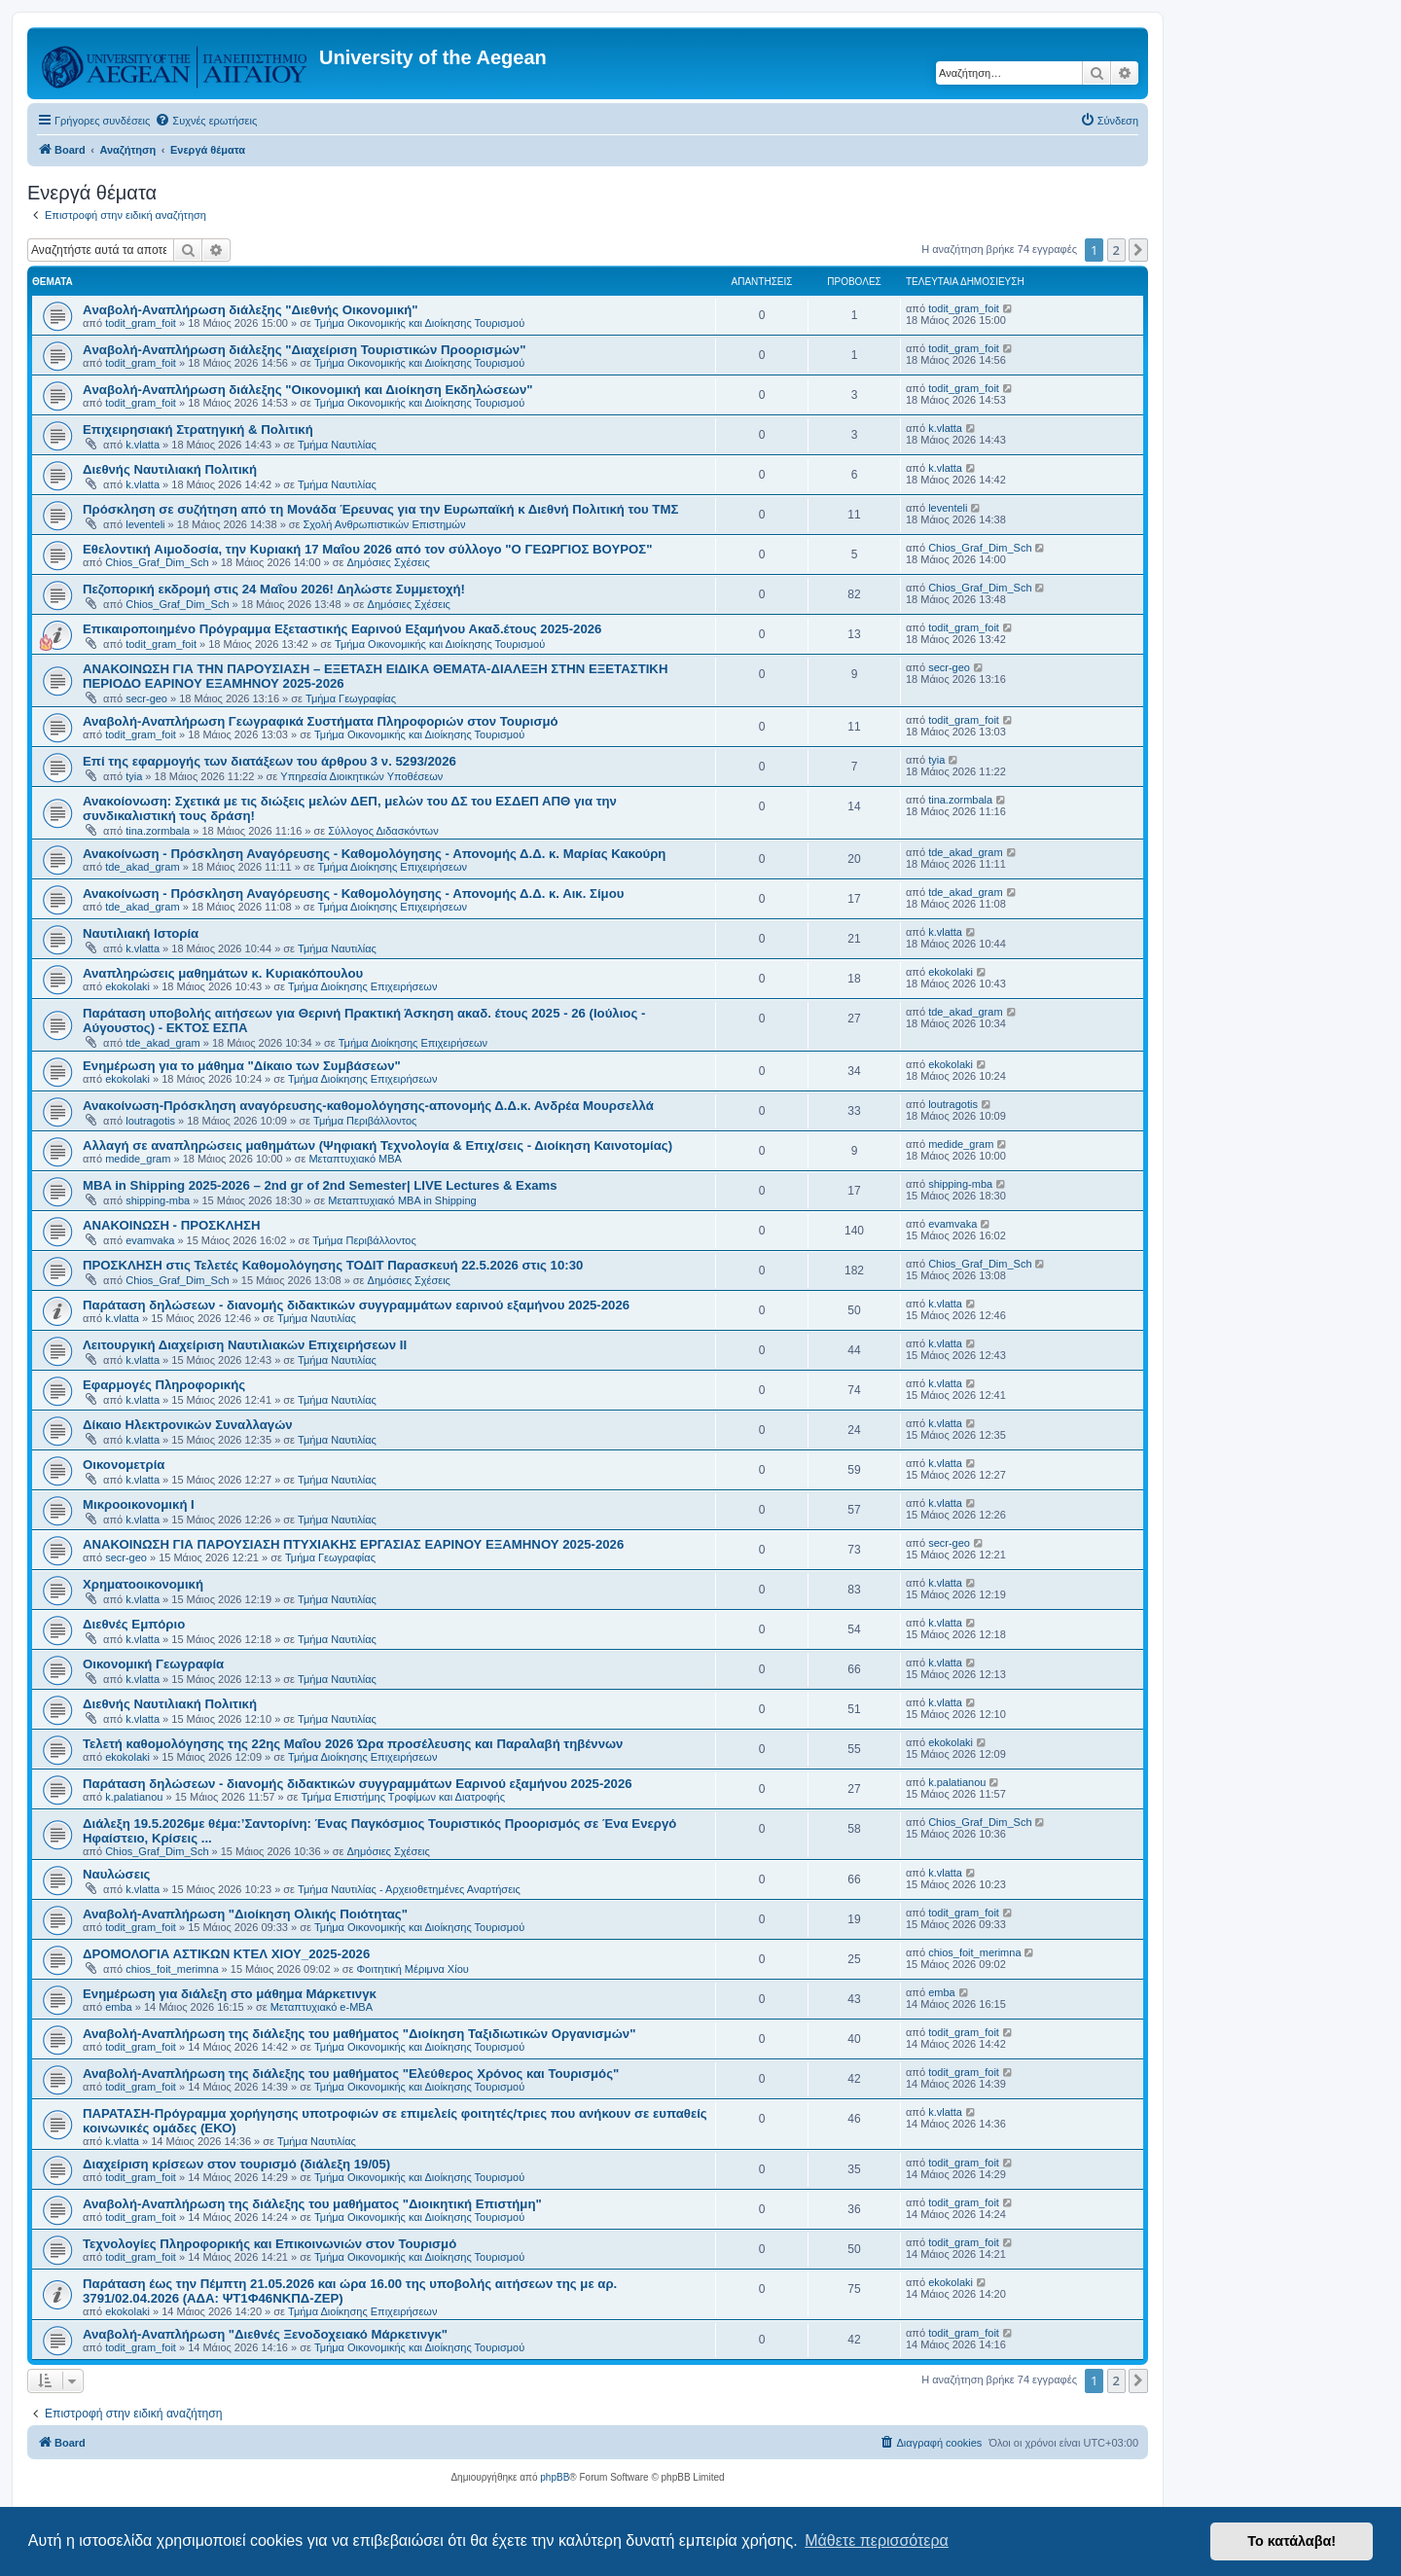 This screenshot has height=2576, width=1401. I want to click on Δίκαιο Ηλεκτρονικών Συναλλαγών, so click(188, 1424).